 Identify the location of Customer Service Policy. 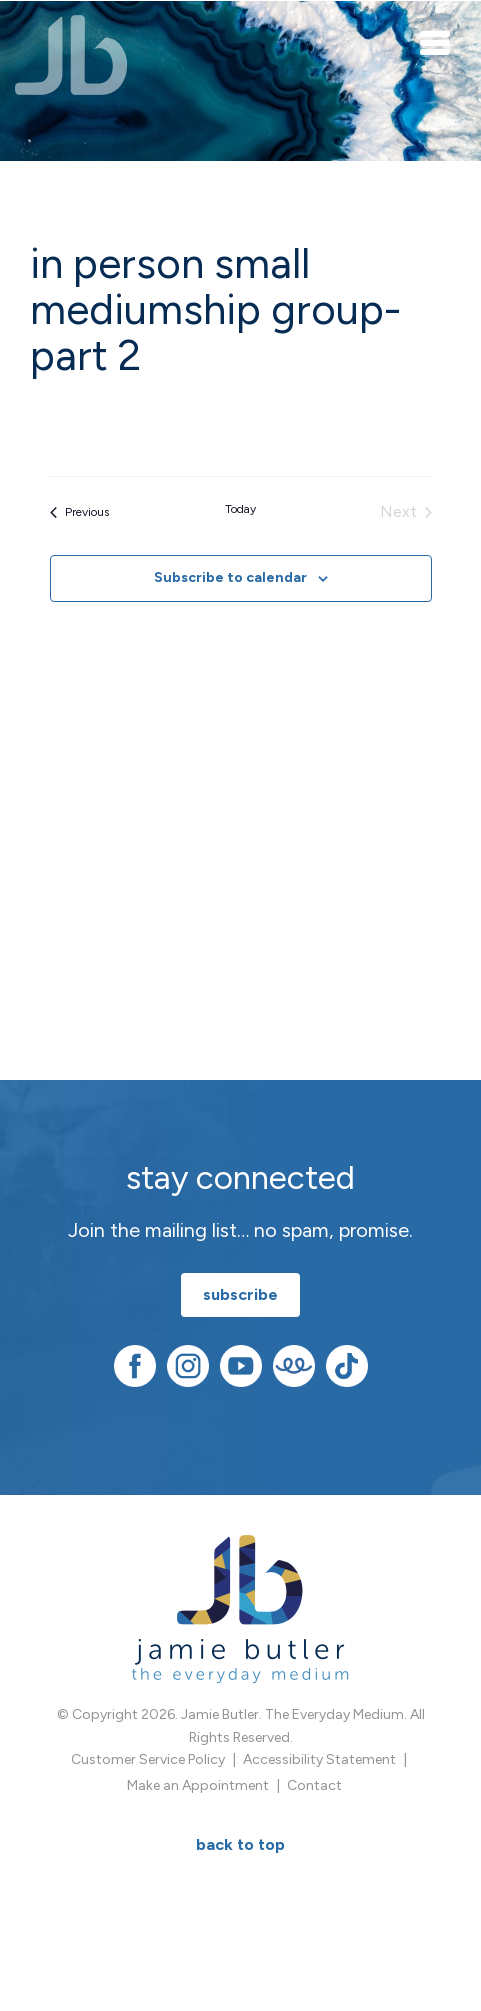
(148, 1759).